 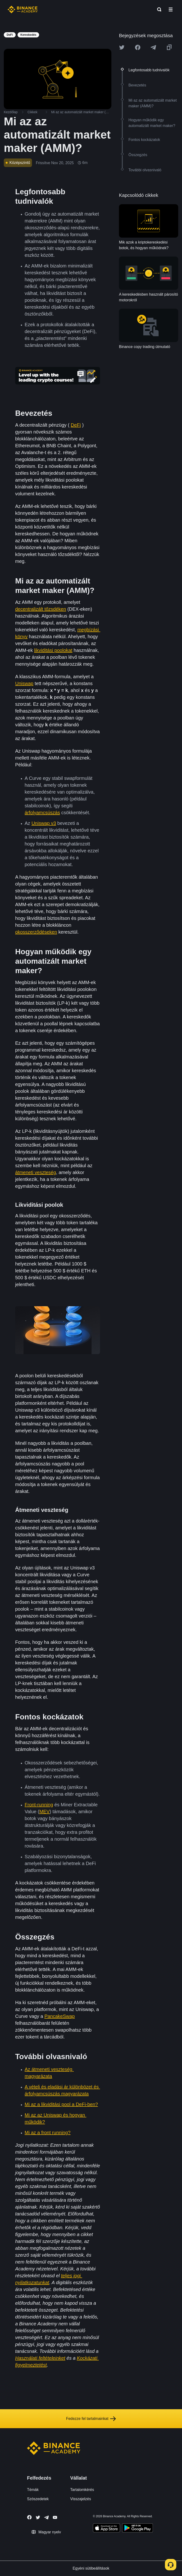 What do you see at coordinates (122, 47) in the screenshot?
I see `[Share this article on twitter]` at bounding box center [122, 47].